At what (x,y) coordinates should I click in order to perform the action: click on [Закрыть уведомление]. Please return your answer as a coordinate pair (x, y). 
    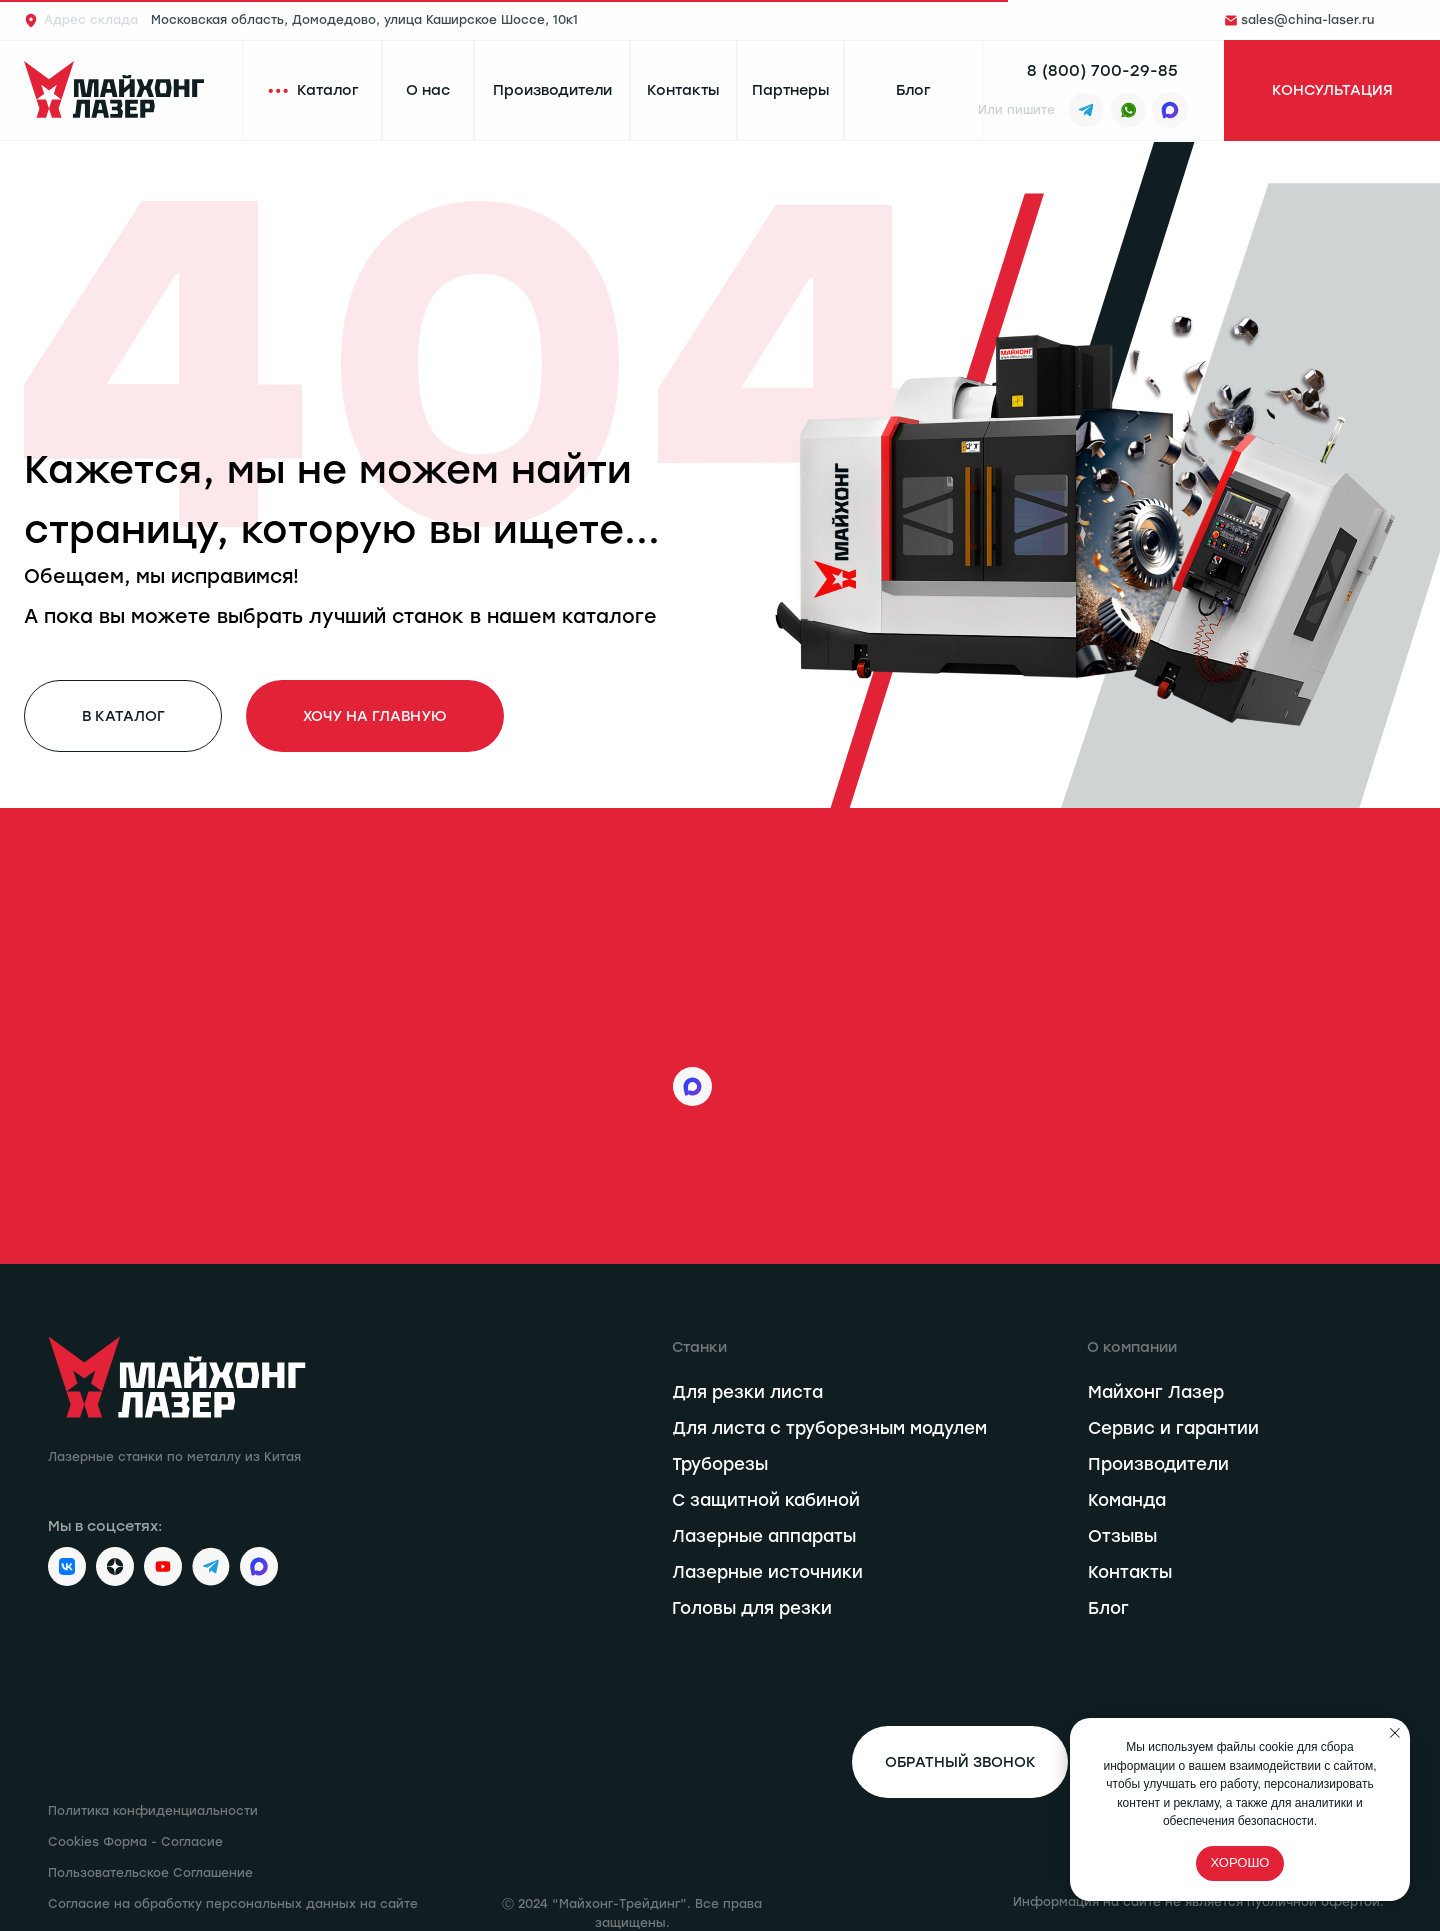
    Looking at the image, I should click on (1395, 1733).